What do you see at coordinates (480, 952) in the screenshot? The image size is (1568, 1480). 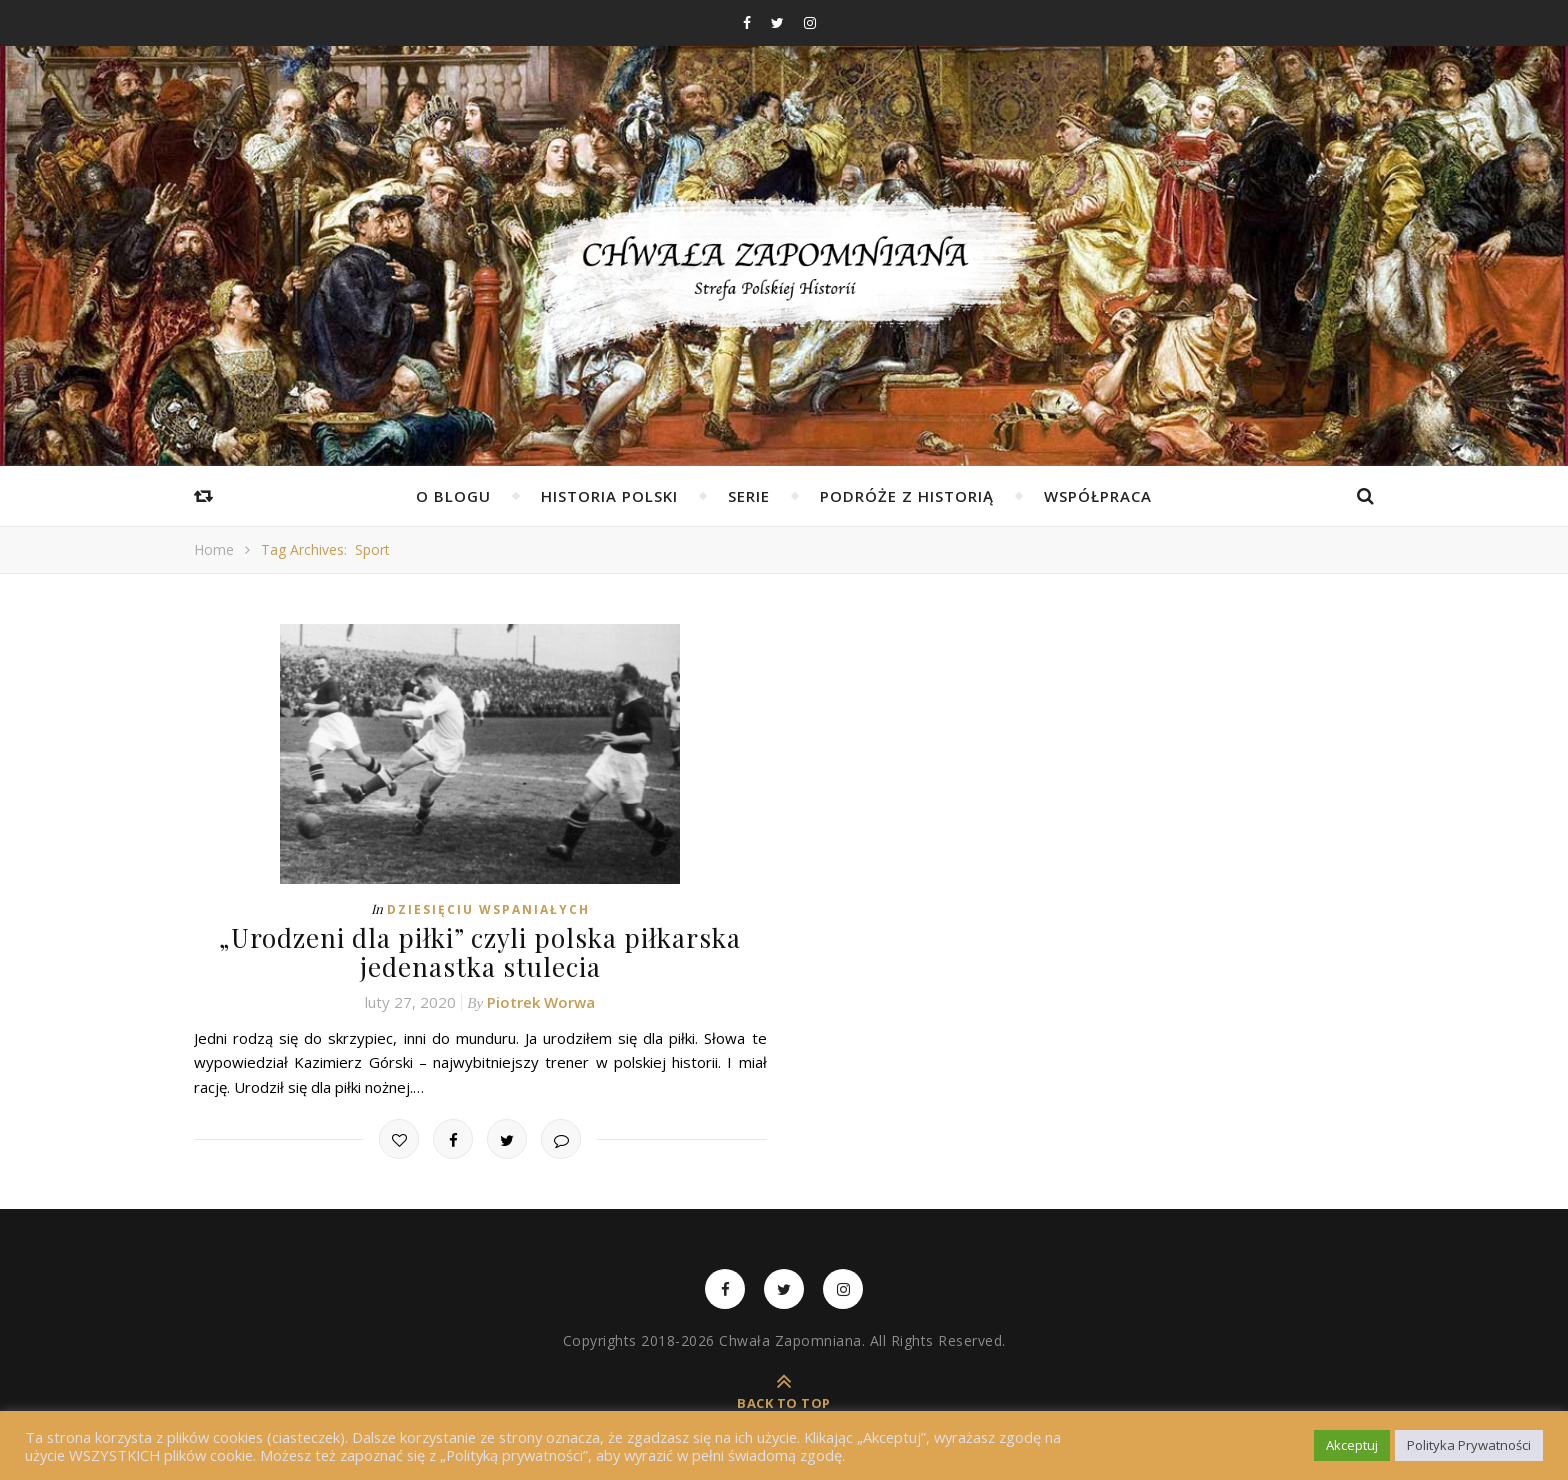 I see `„Urodzeni dla piłki” czyli polska piłkarska jedenastka stulecia` at bounding box center [480, 952].